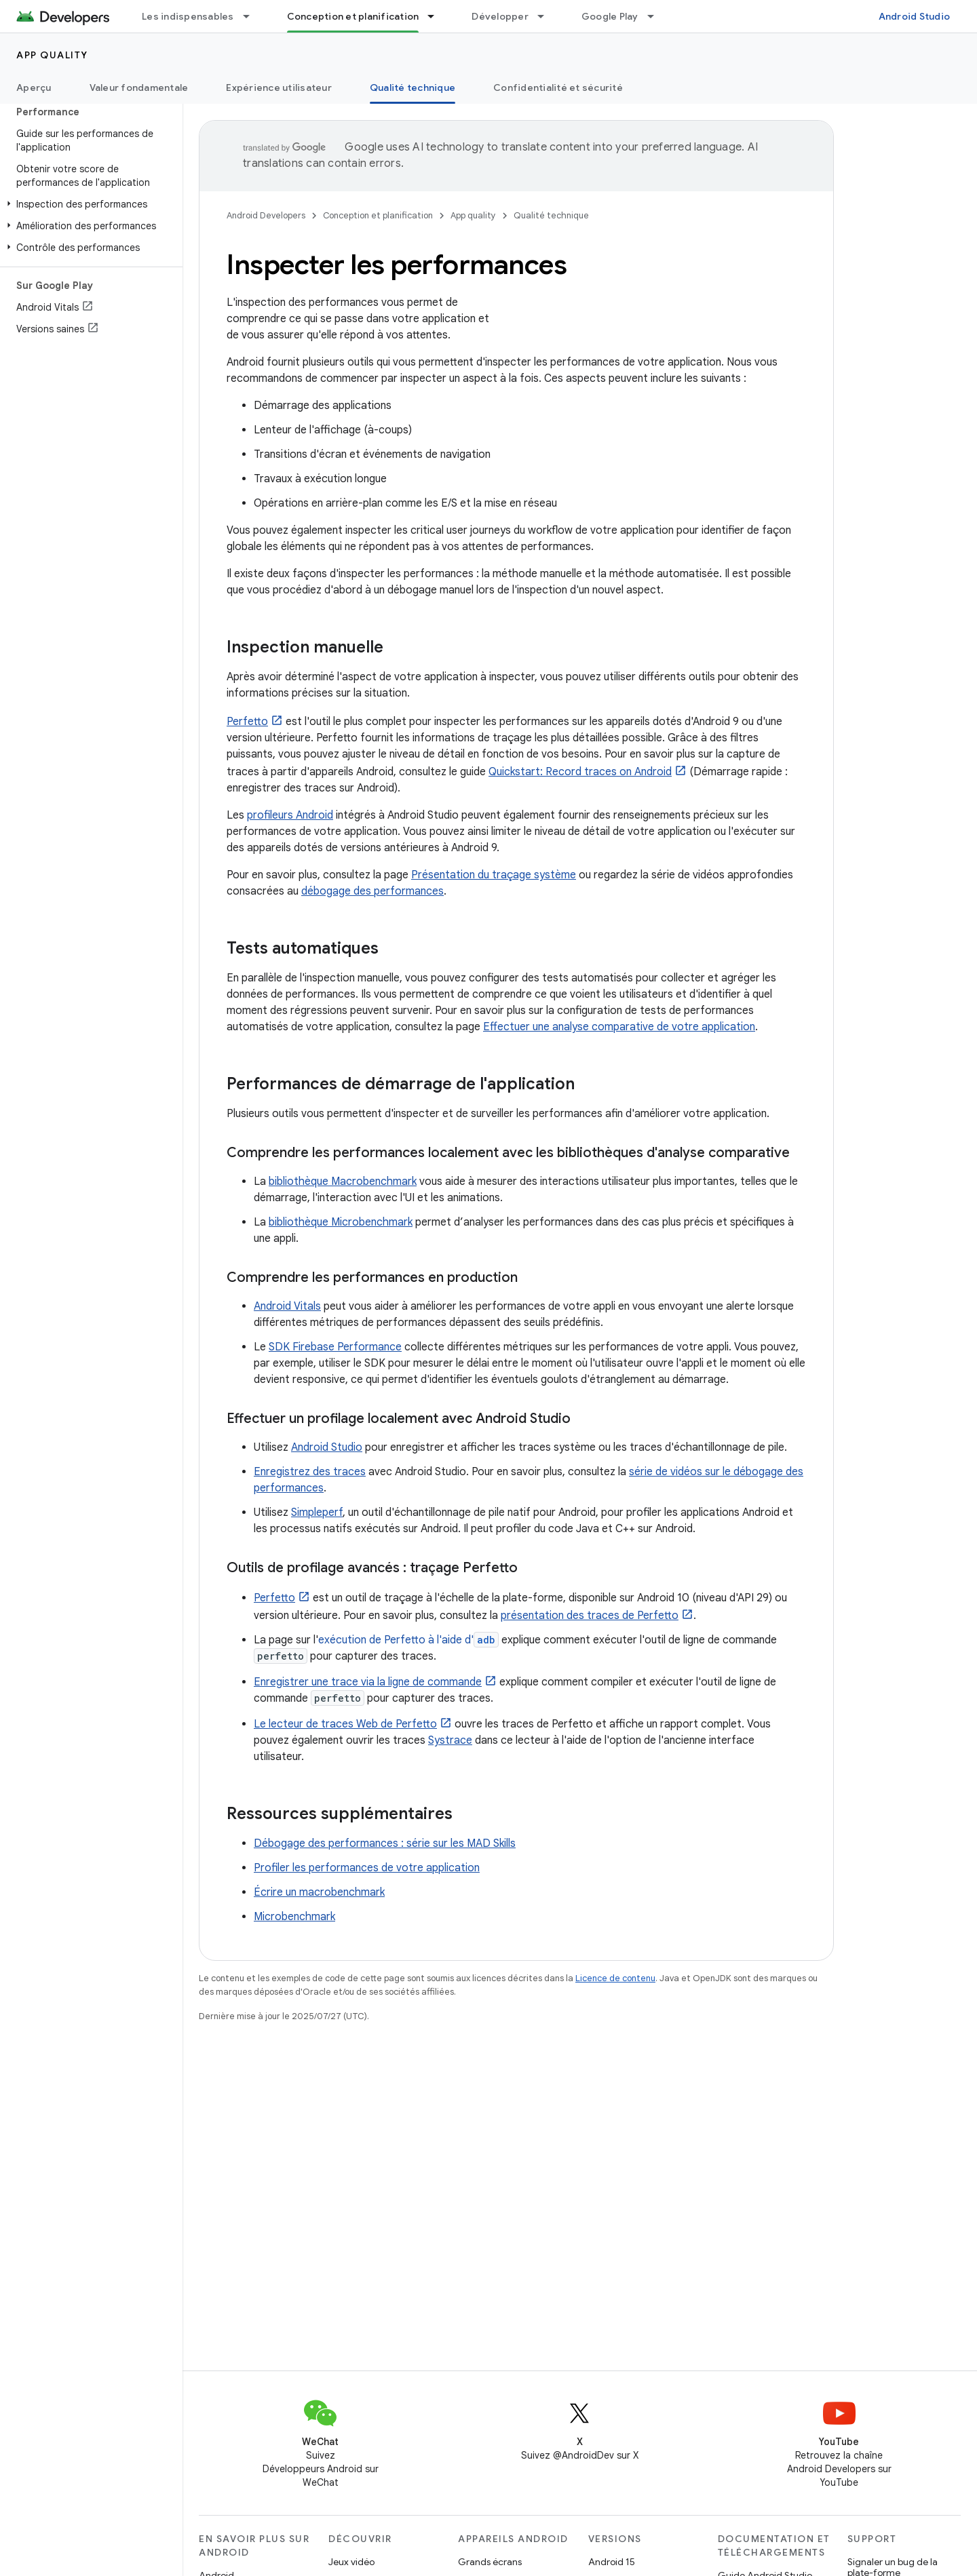 The height and width of the screenshot is (2576, 977). What do you see at coordinates (609, 16) in the screenshot?
I see `Google Play` at bounding box center [609, 16].